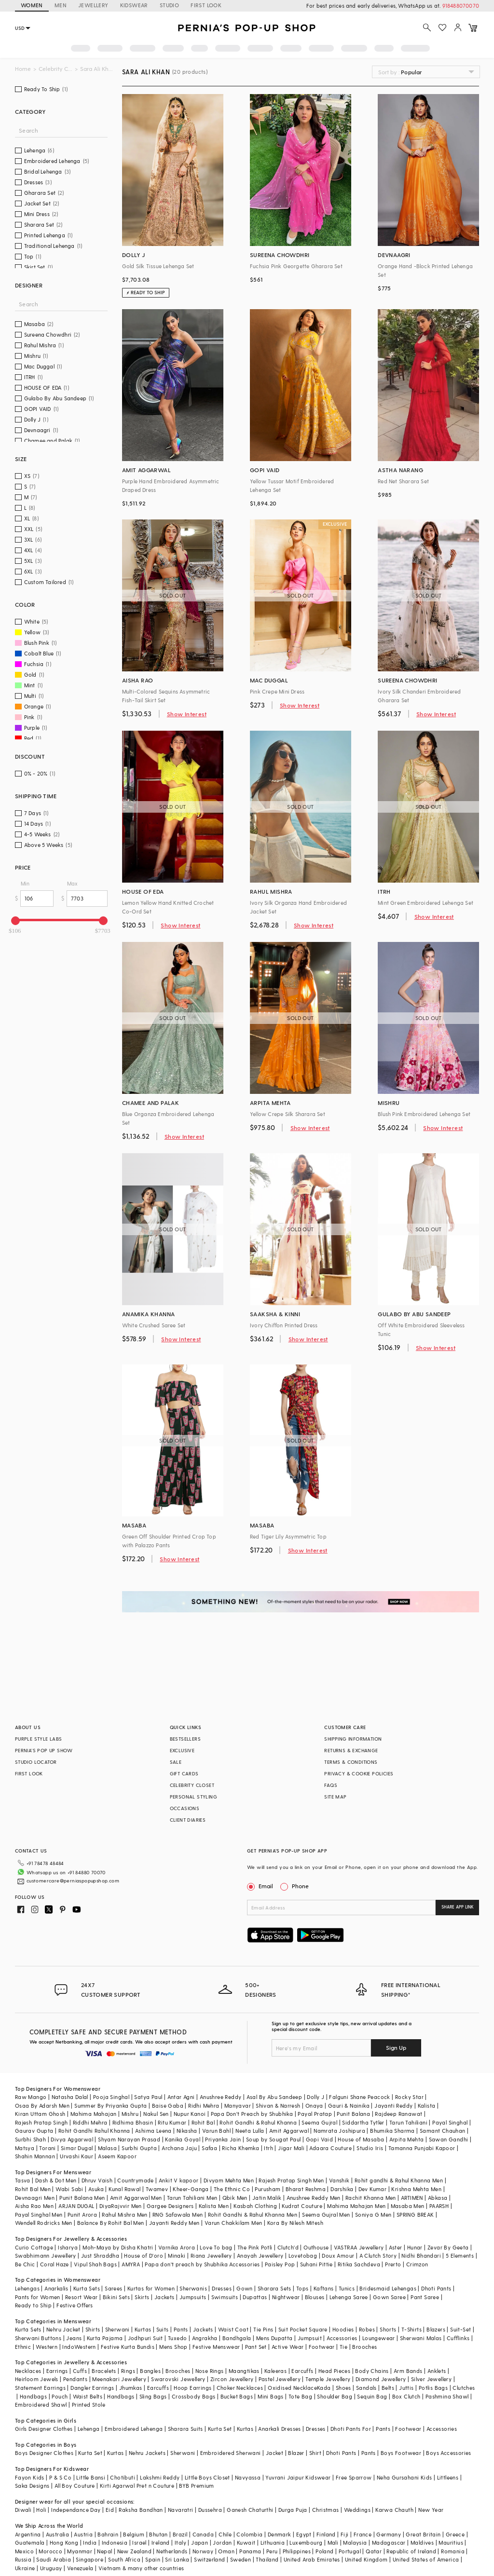 The width and height of the screenshot is (494, 2576). Describe the element at coordinates (255, 2247) in the screenshot. I see `The Pink Potli` at that location.